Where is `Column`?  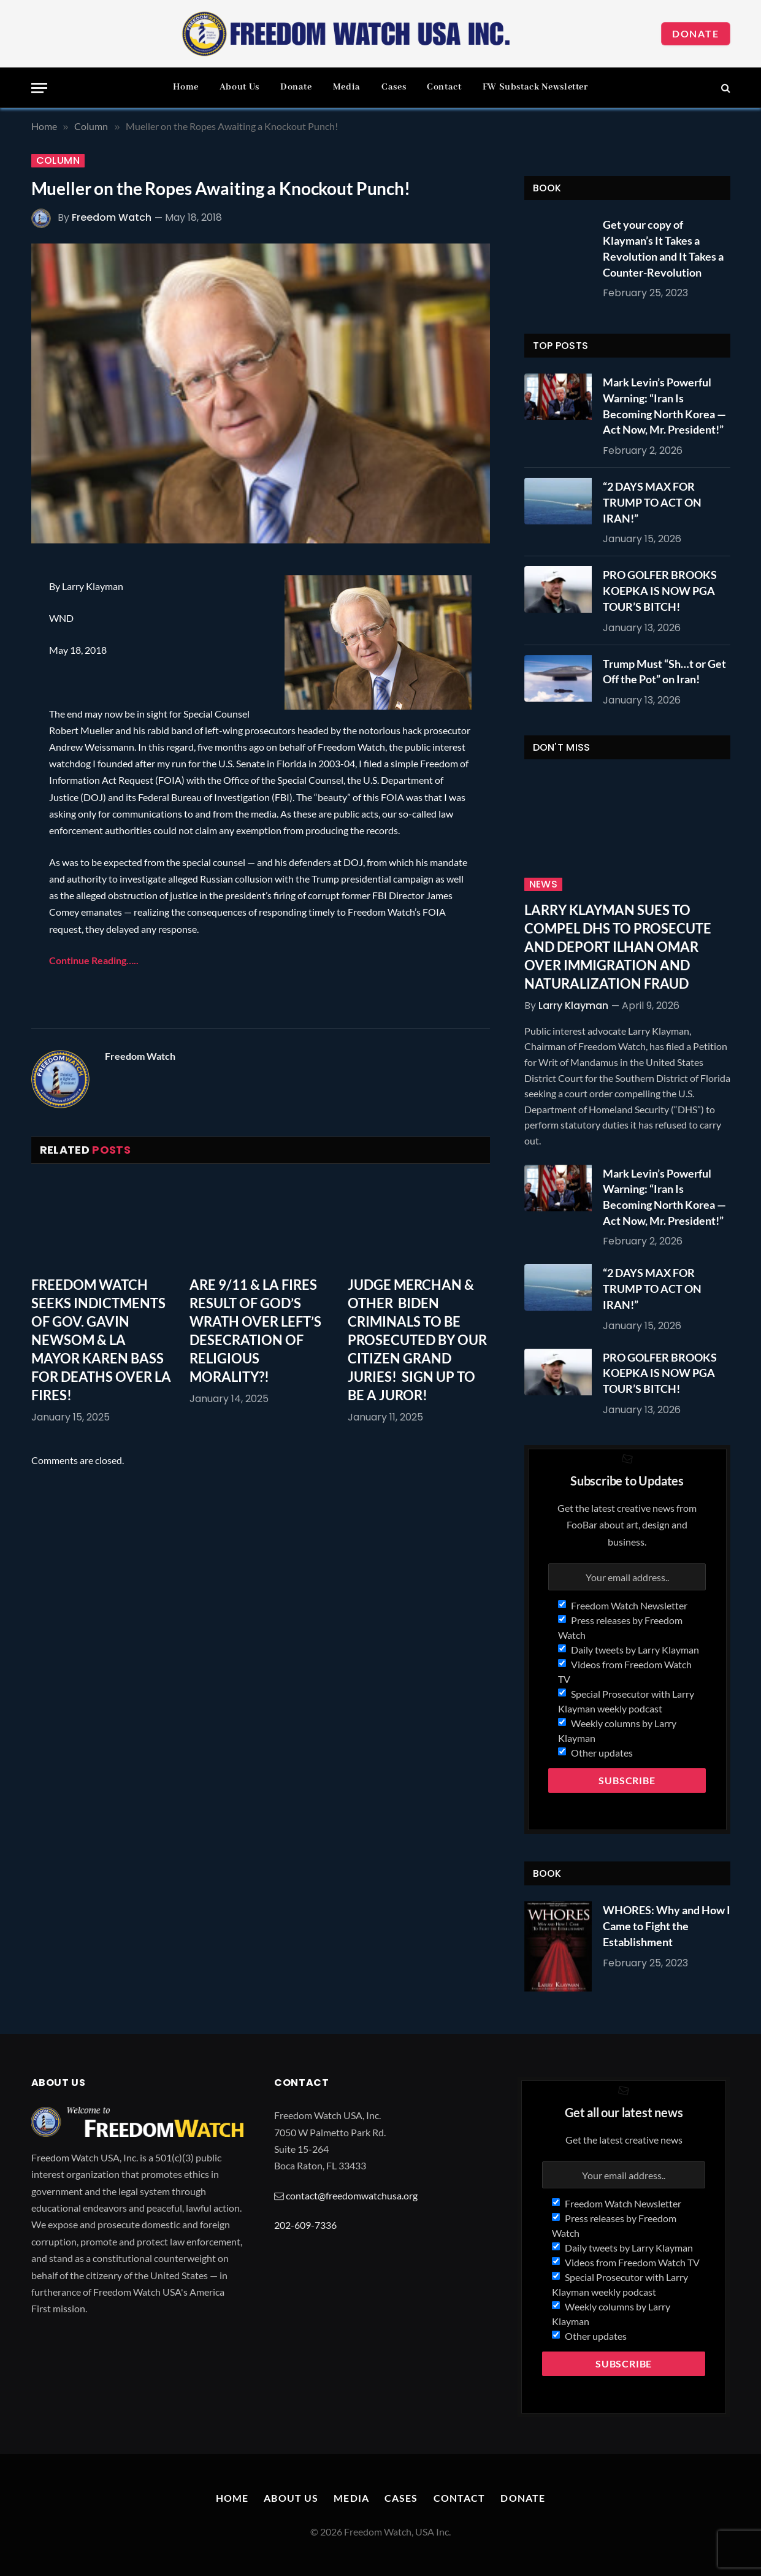
Column is located at coordinates (58, 160).